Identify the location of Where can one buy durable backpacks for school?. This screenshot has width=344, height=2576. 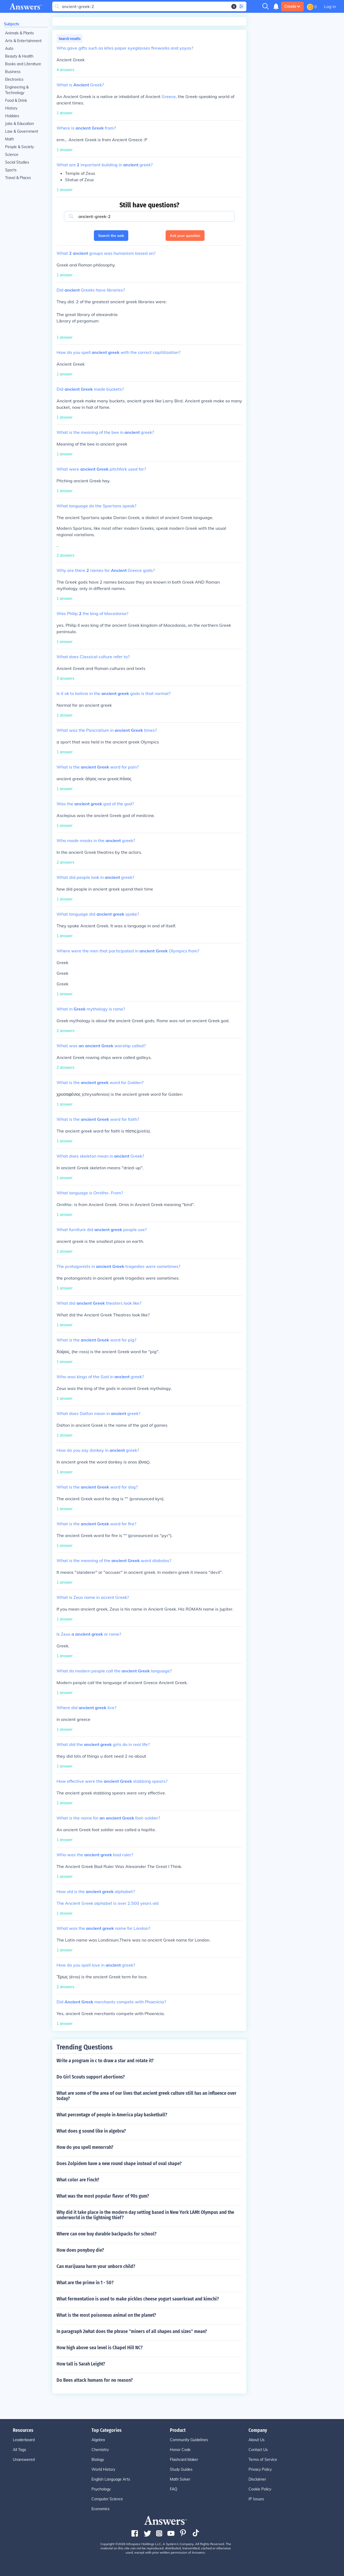
(107, 2234).